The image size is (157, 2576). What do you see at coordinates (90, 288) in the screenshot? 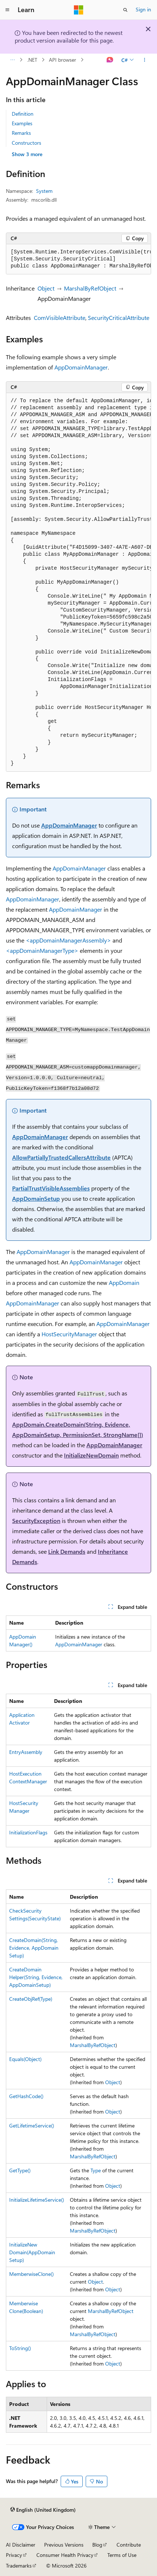
I see `MarshalByRefObject` at bounding box center [90, 288].